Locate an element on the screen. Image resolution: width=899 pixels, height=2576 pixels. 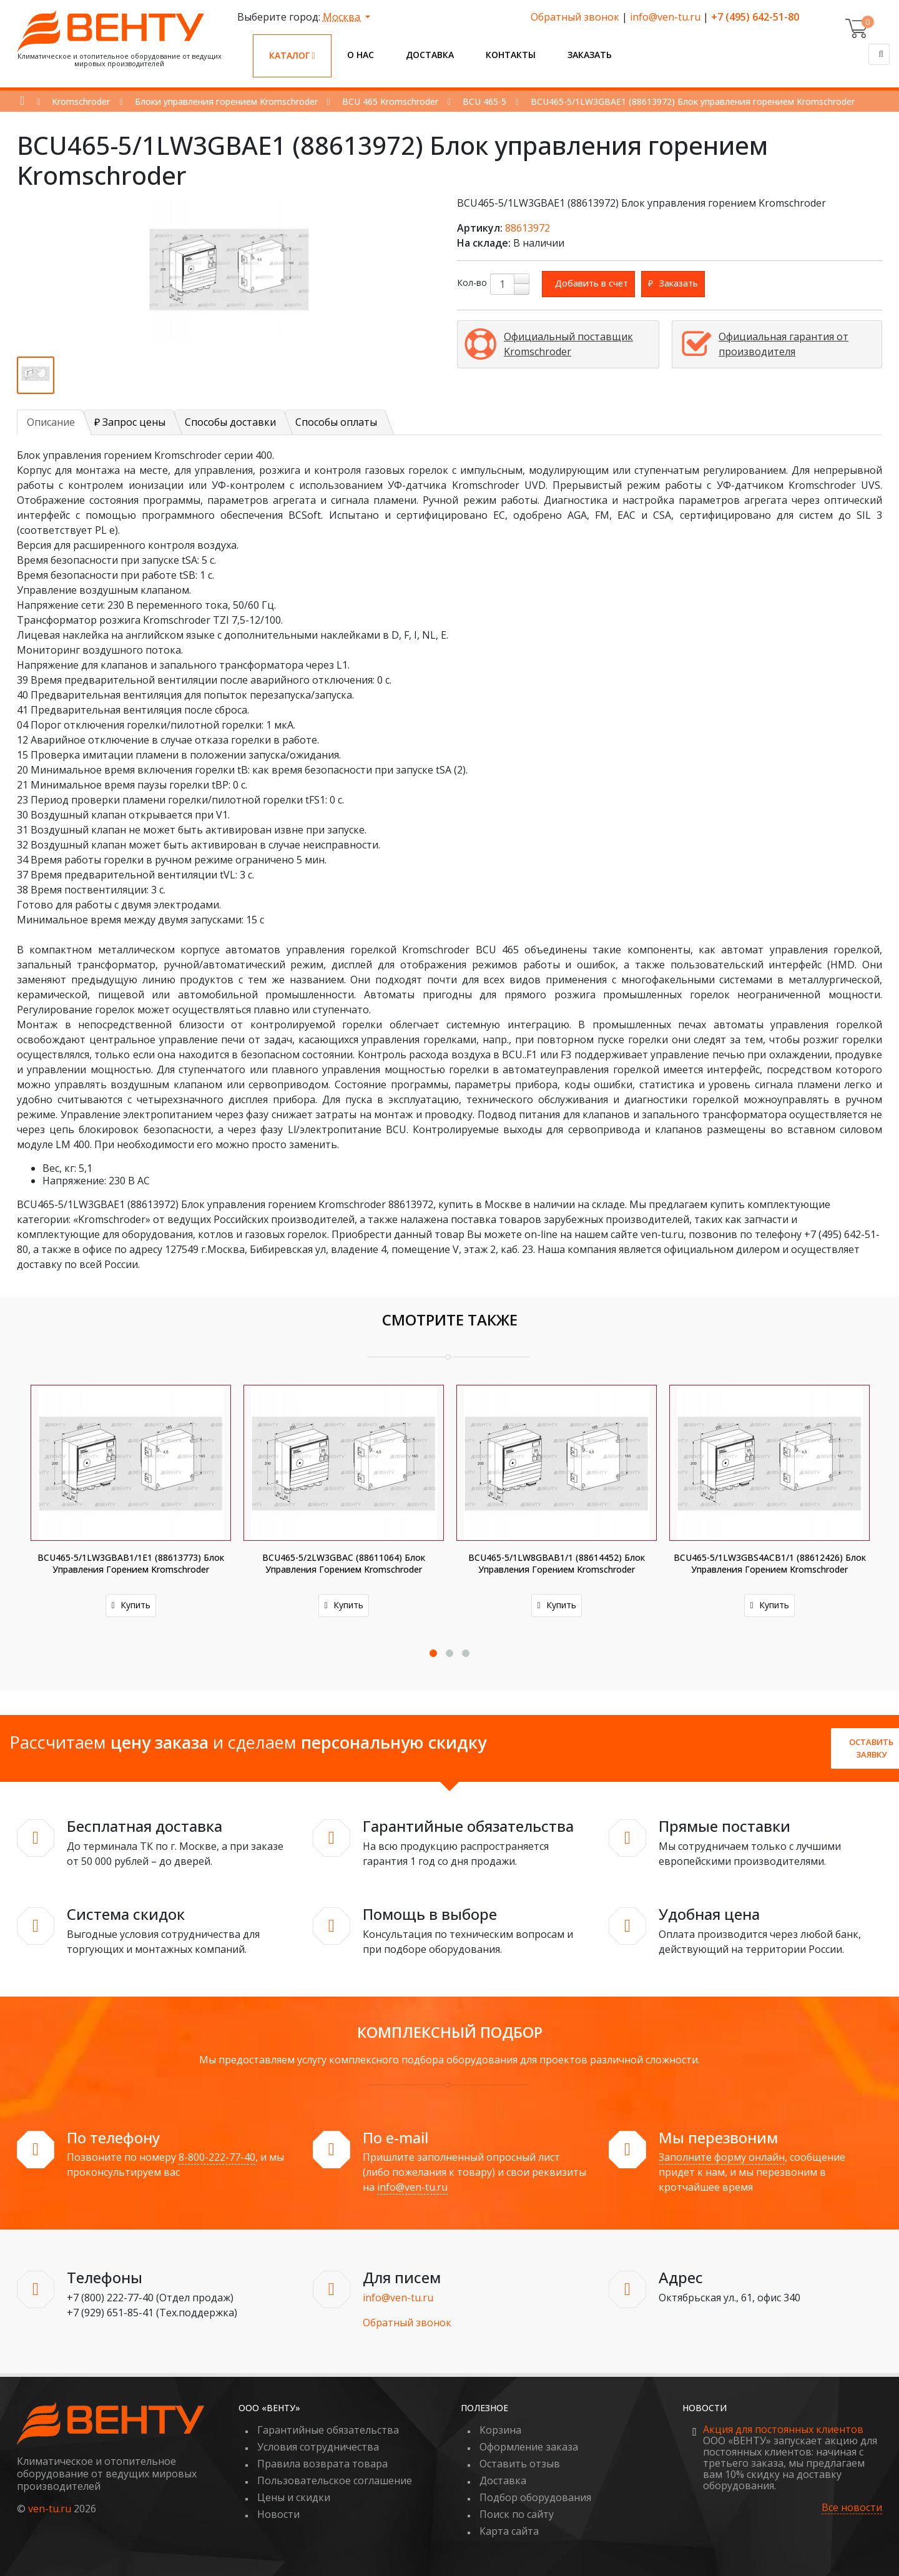
Заказать is located at coordinates (589, 55).